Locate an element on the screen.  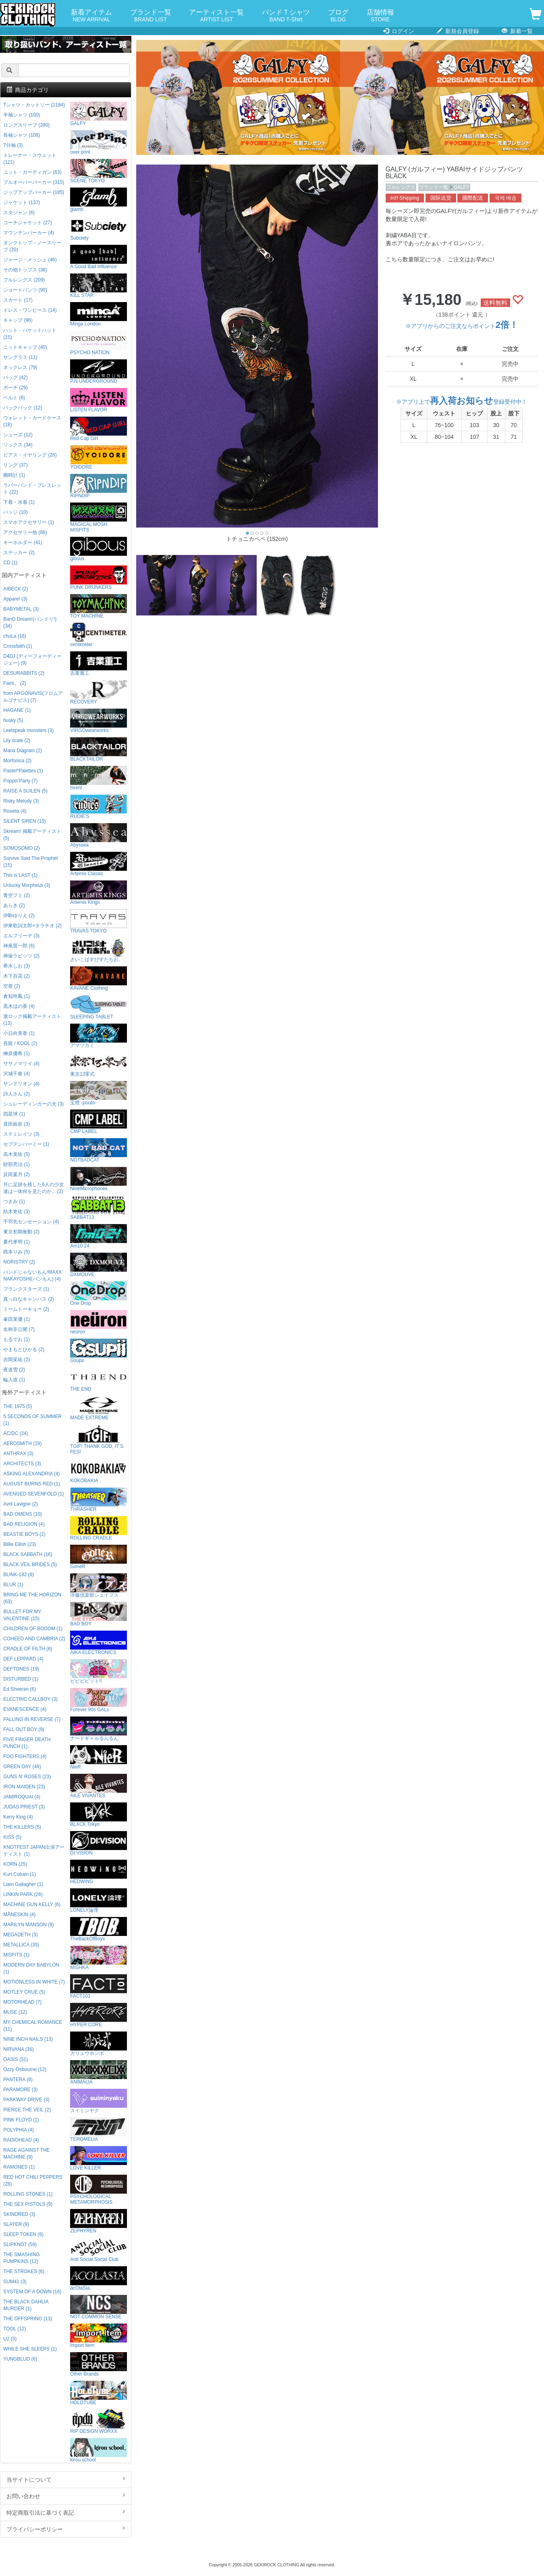
A Good Bad Influence is located at coordinates (98, 257).